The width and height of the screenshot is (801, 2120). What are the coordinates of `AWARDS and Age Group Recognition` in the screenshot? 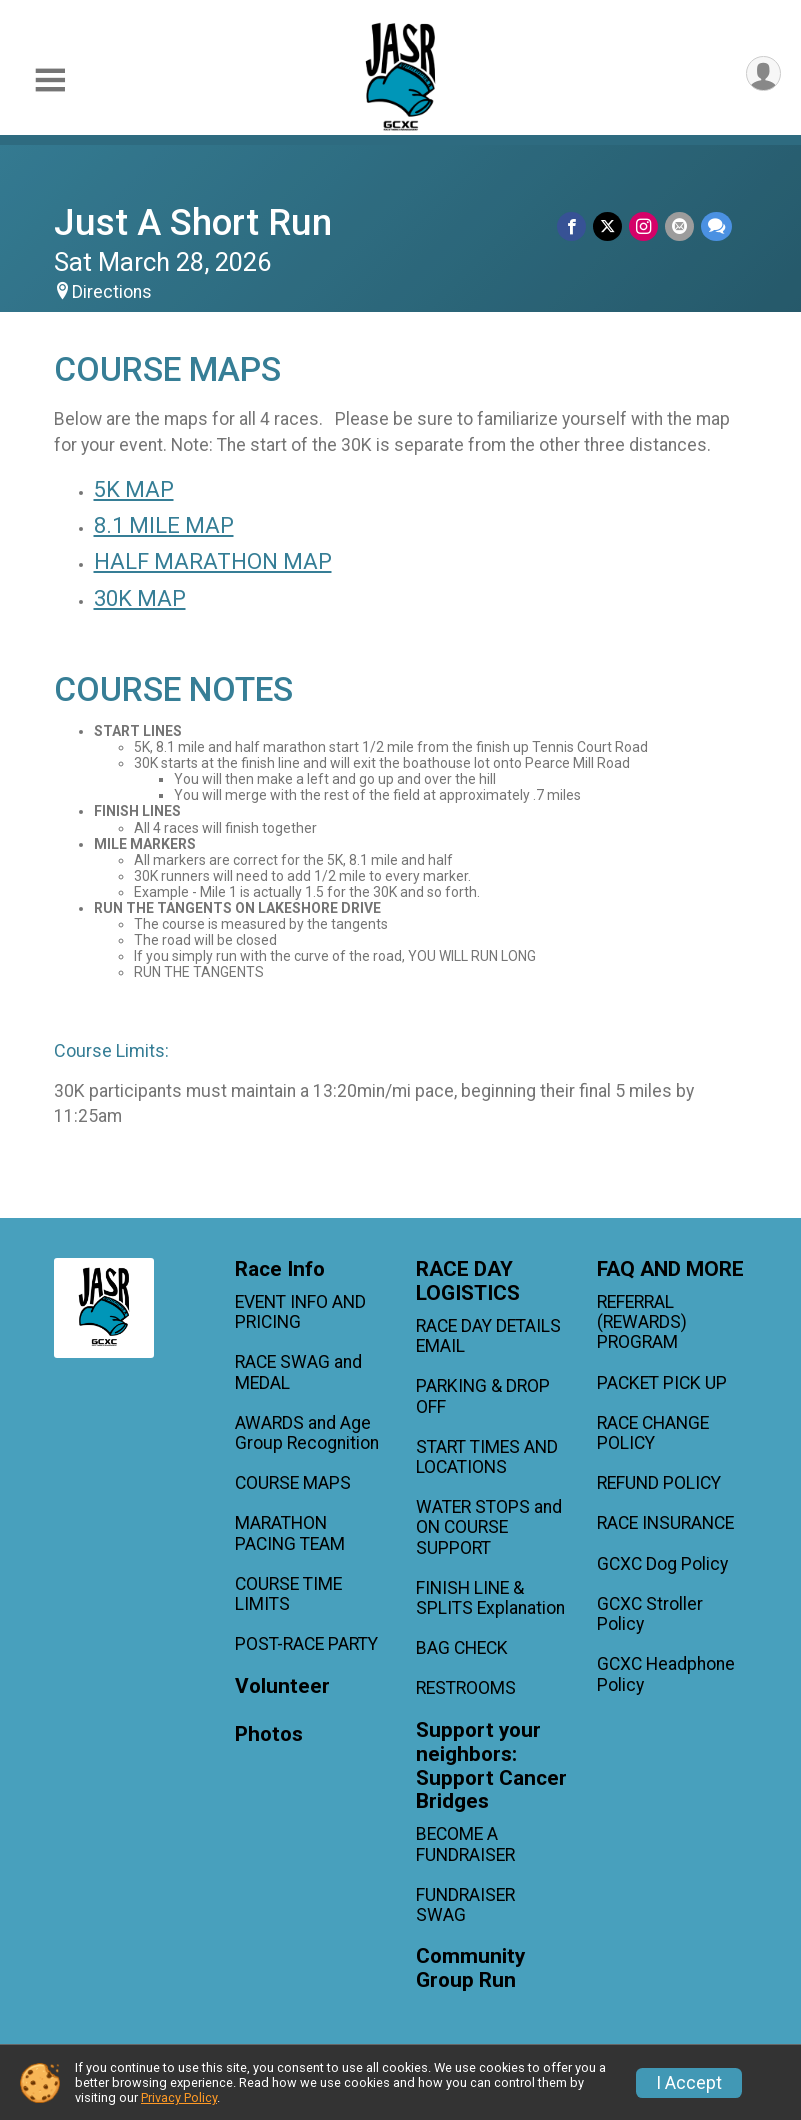 It's located at (307, 1433).